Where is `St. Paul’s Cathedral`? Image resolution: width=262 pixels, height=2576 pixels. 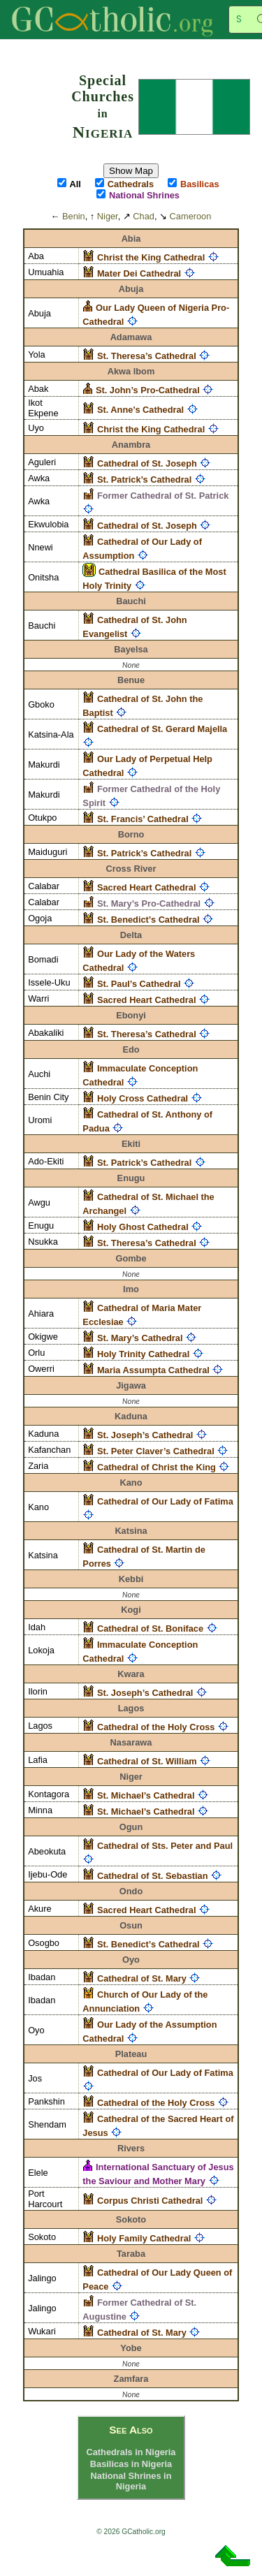 St. Paul’s Cathedral is located at coordinates (139, 984).